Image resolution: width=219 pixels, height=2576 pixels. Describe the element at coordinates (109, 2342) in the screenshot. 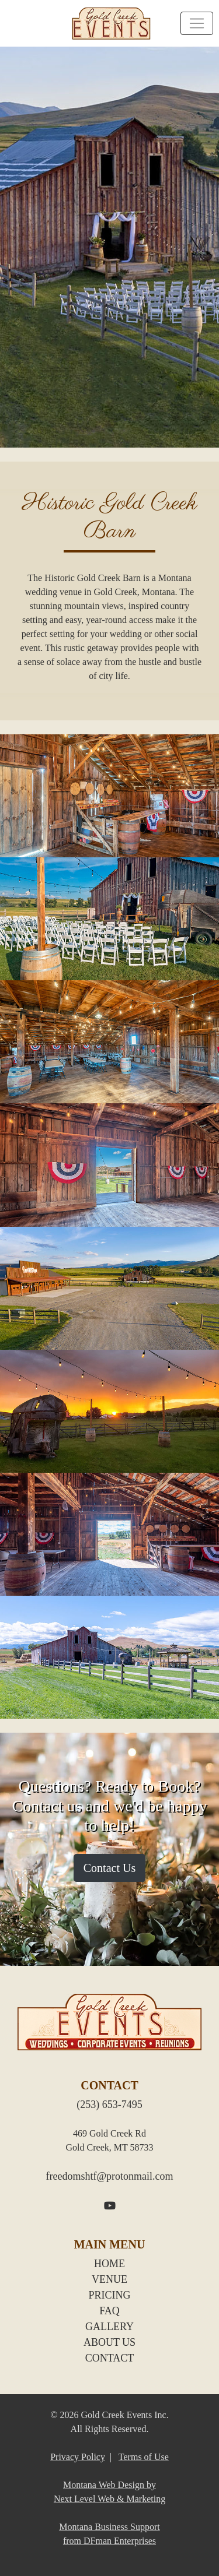

I see `ABOUT US` at that location.